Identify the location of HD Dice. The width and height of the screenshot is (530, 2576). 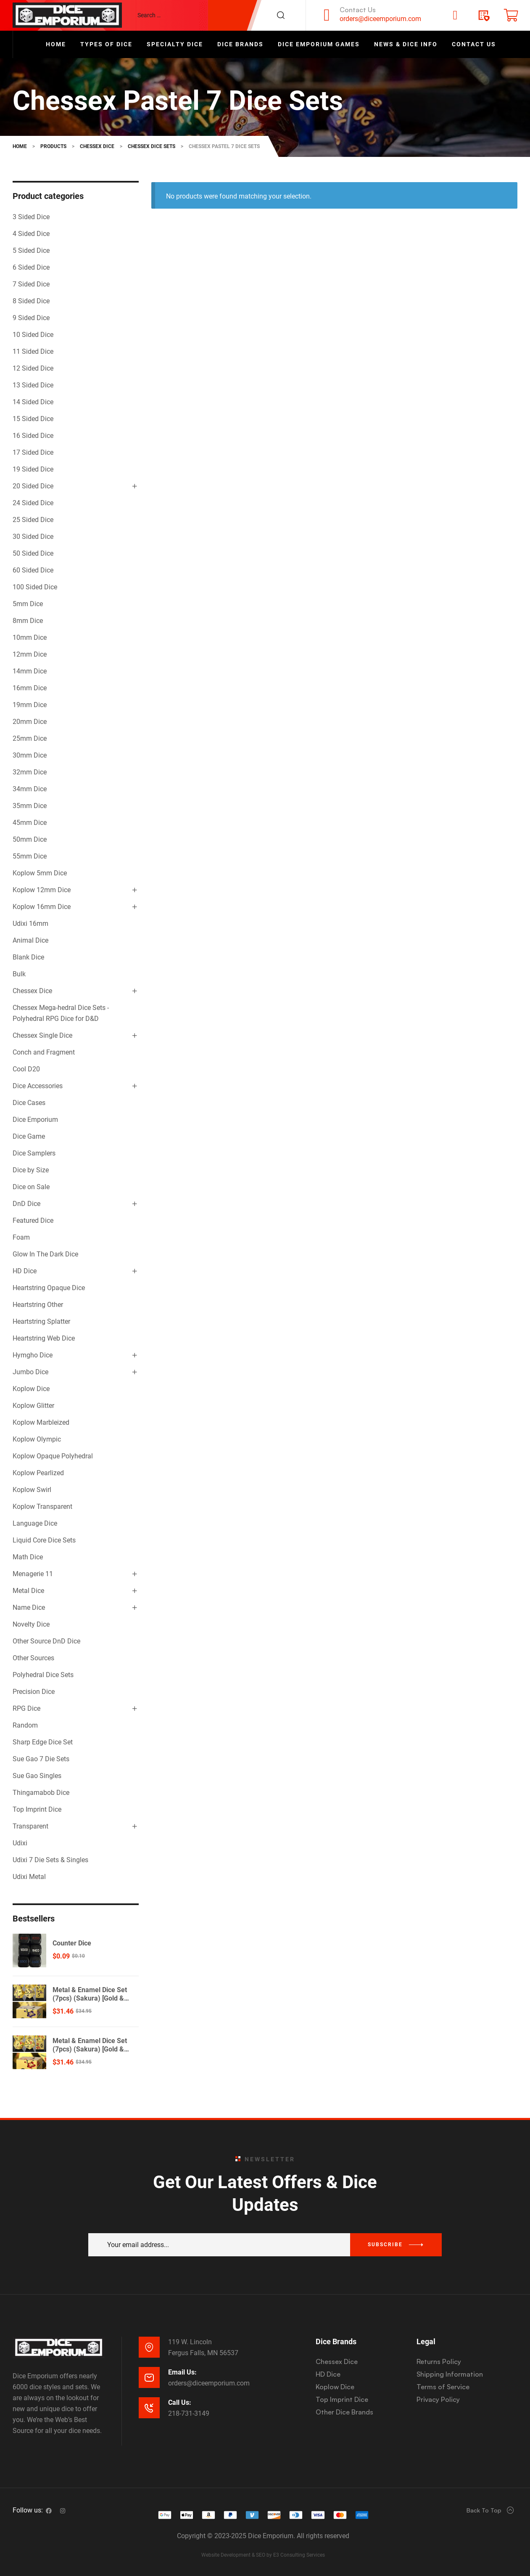
(25, 1271).